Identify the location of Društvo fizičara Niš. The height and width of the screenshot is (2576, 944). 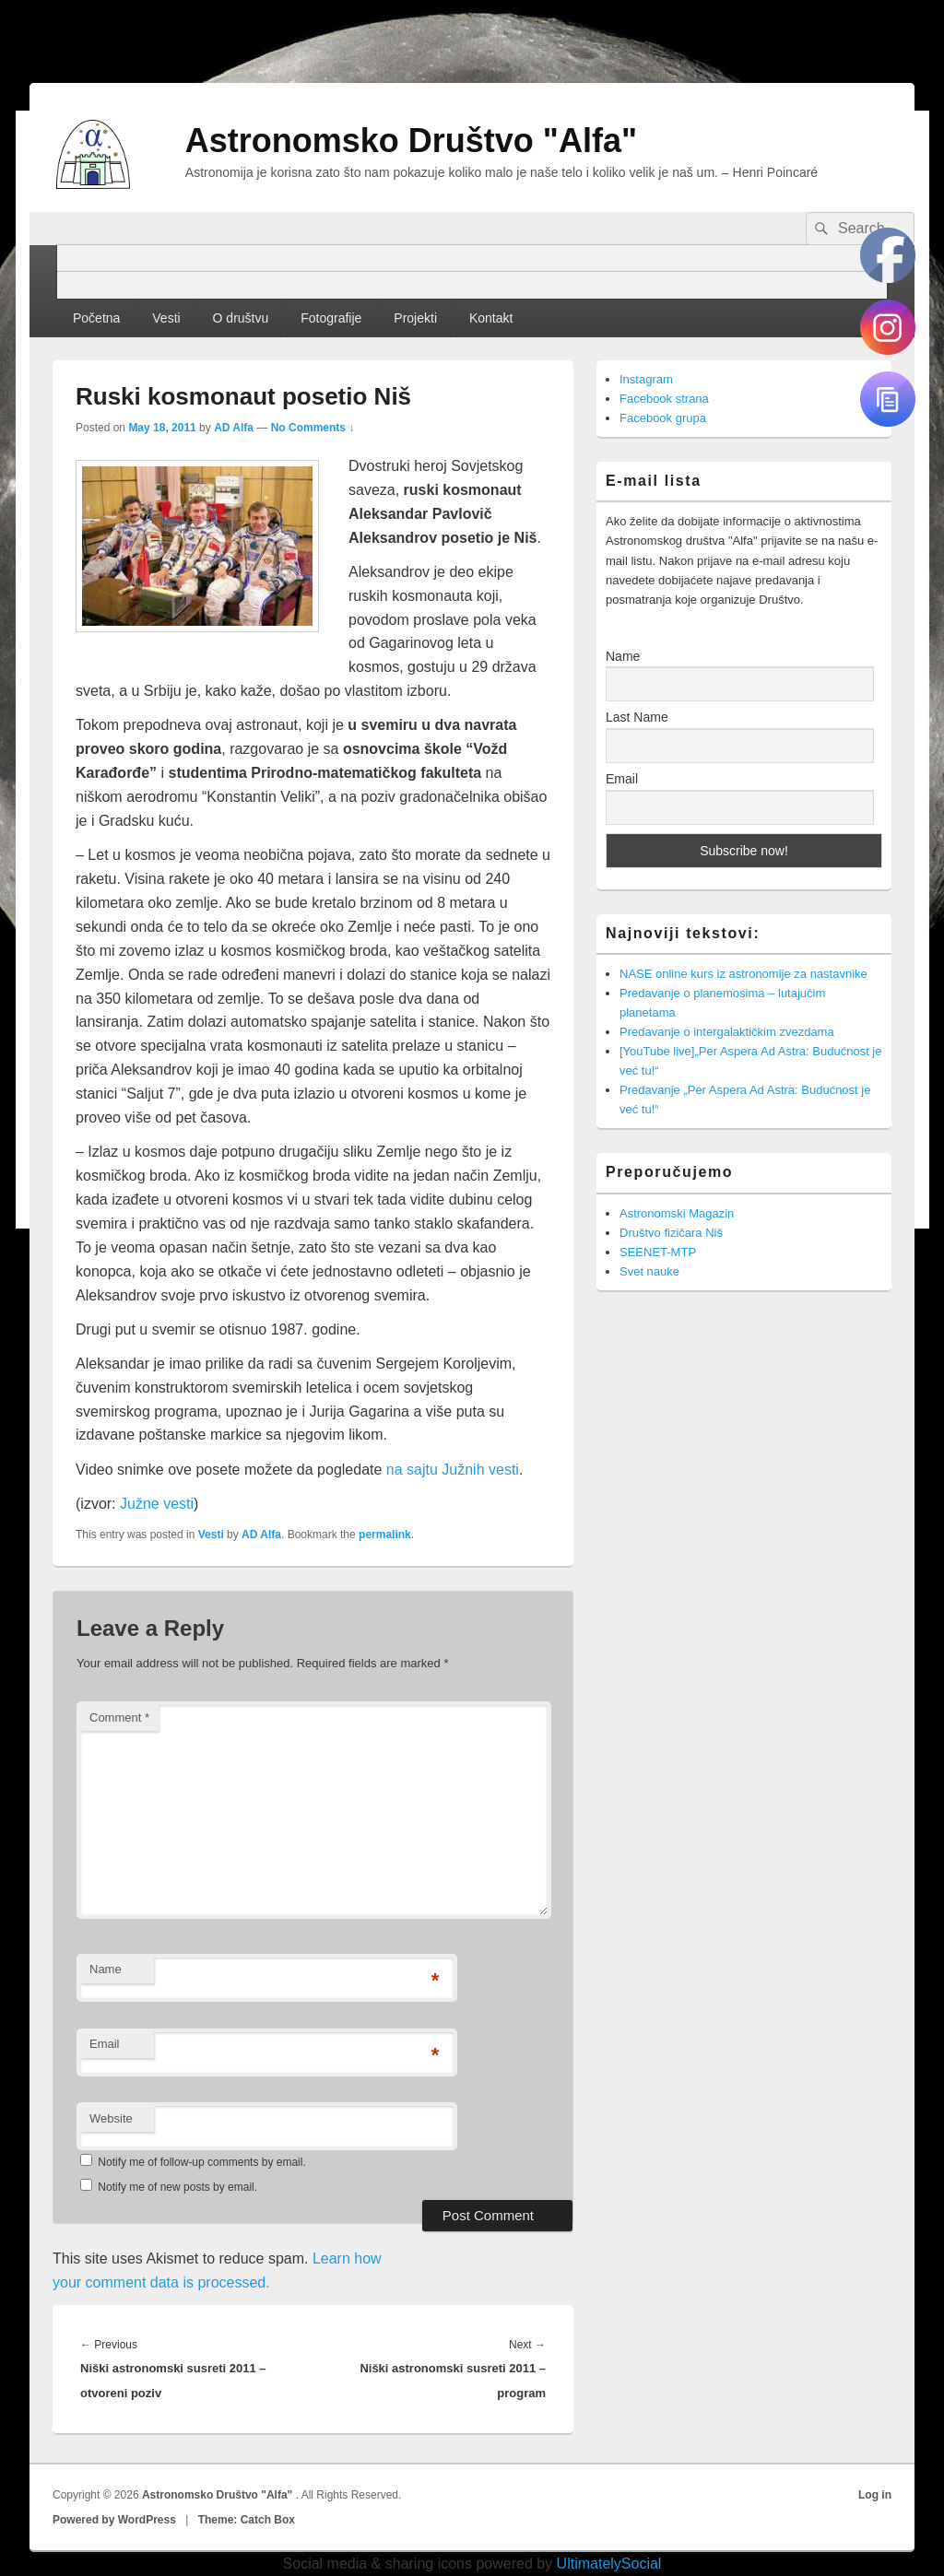
(671, 1233).